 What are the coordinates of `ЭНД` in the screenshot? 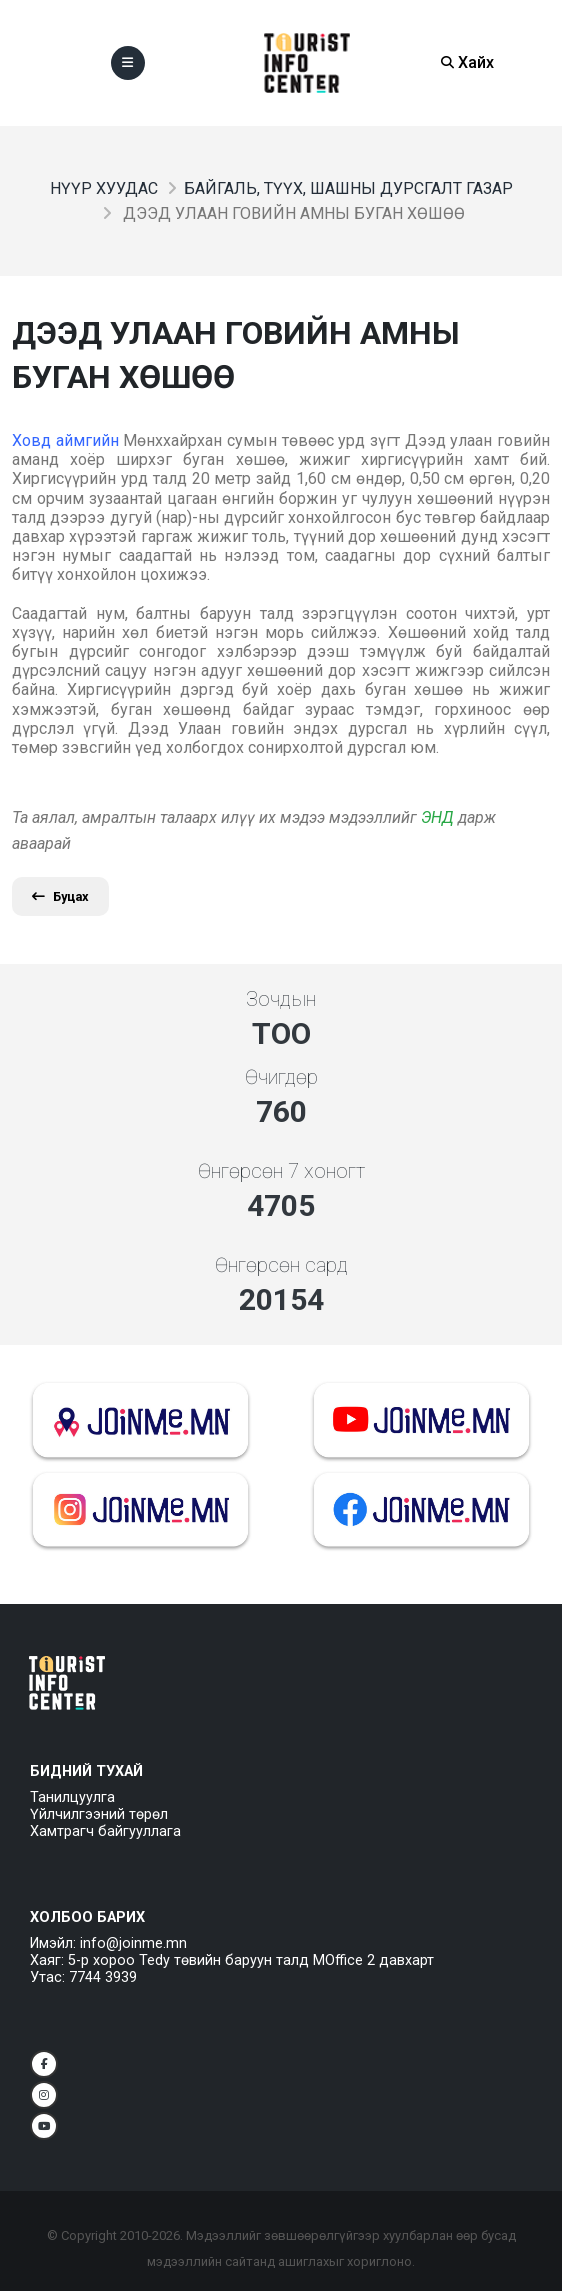 It's located at (437, 817).